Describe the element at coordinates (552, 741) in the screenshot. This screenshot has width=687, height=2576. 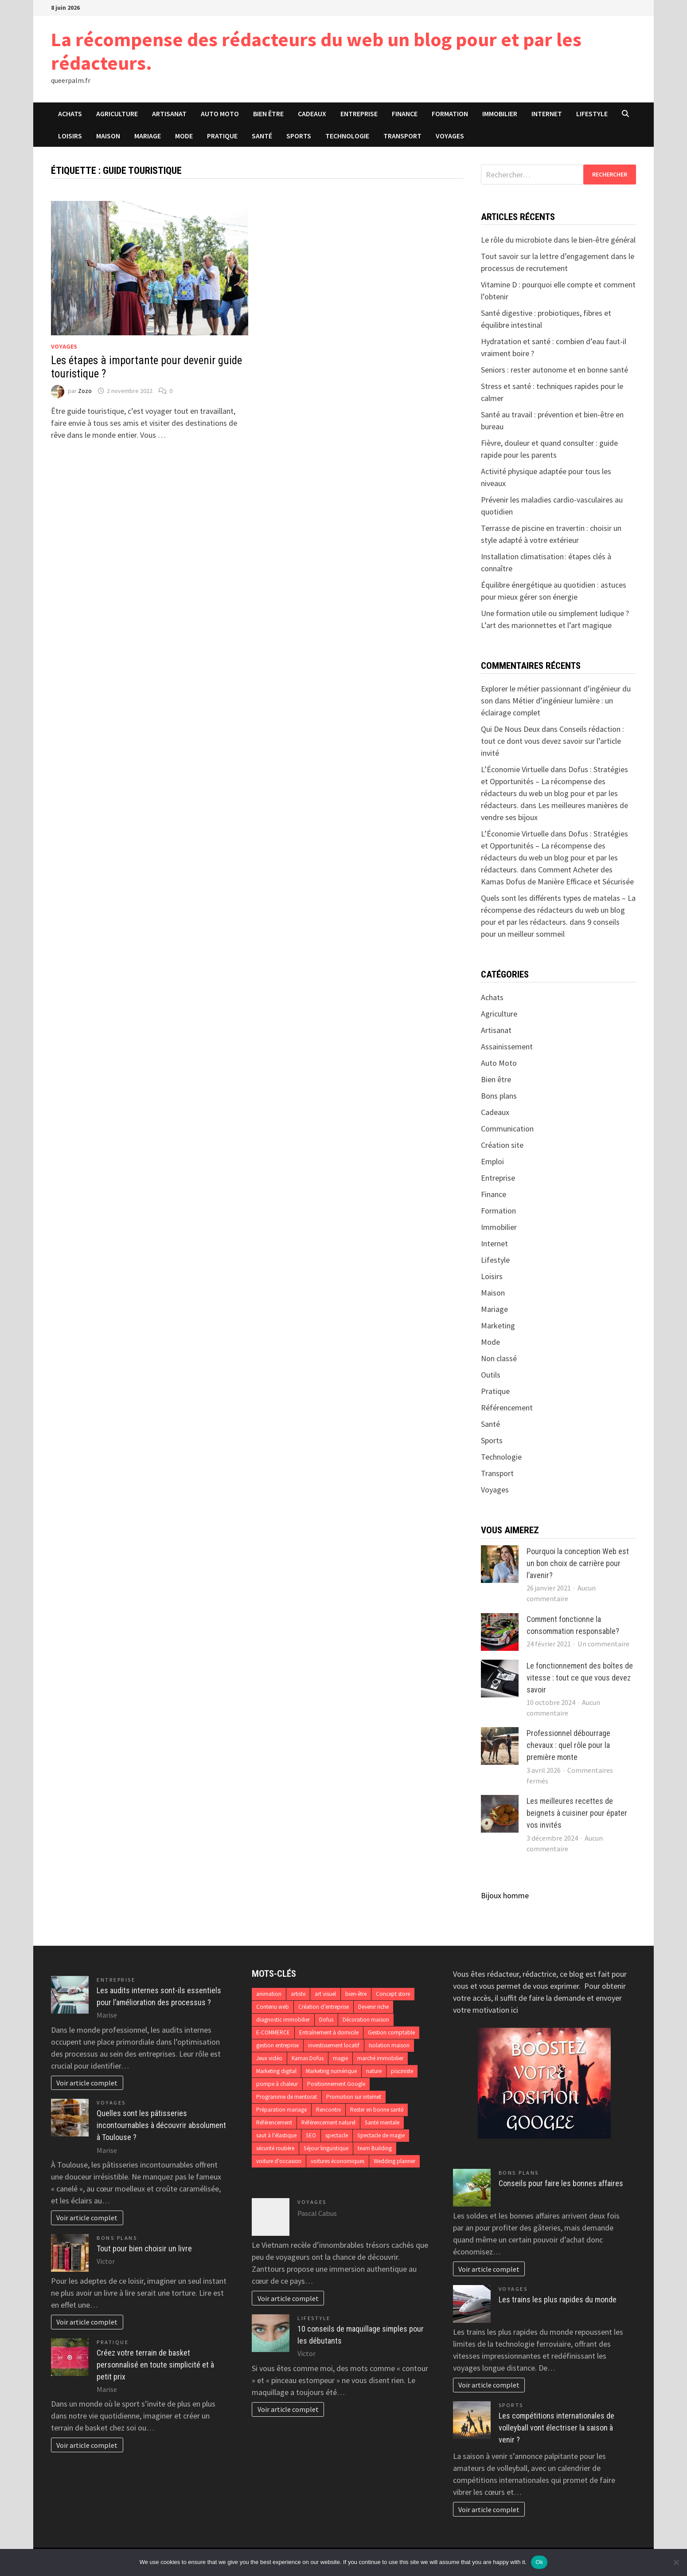
I see `Conseils rédaction : tout ce dont vous devez savoir sur l’article invité` at that location.